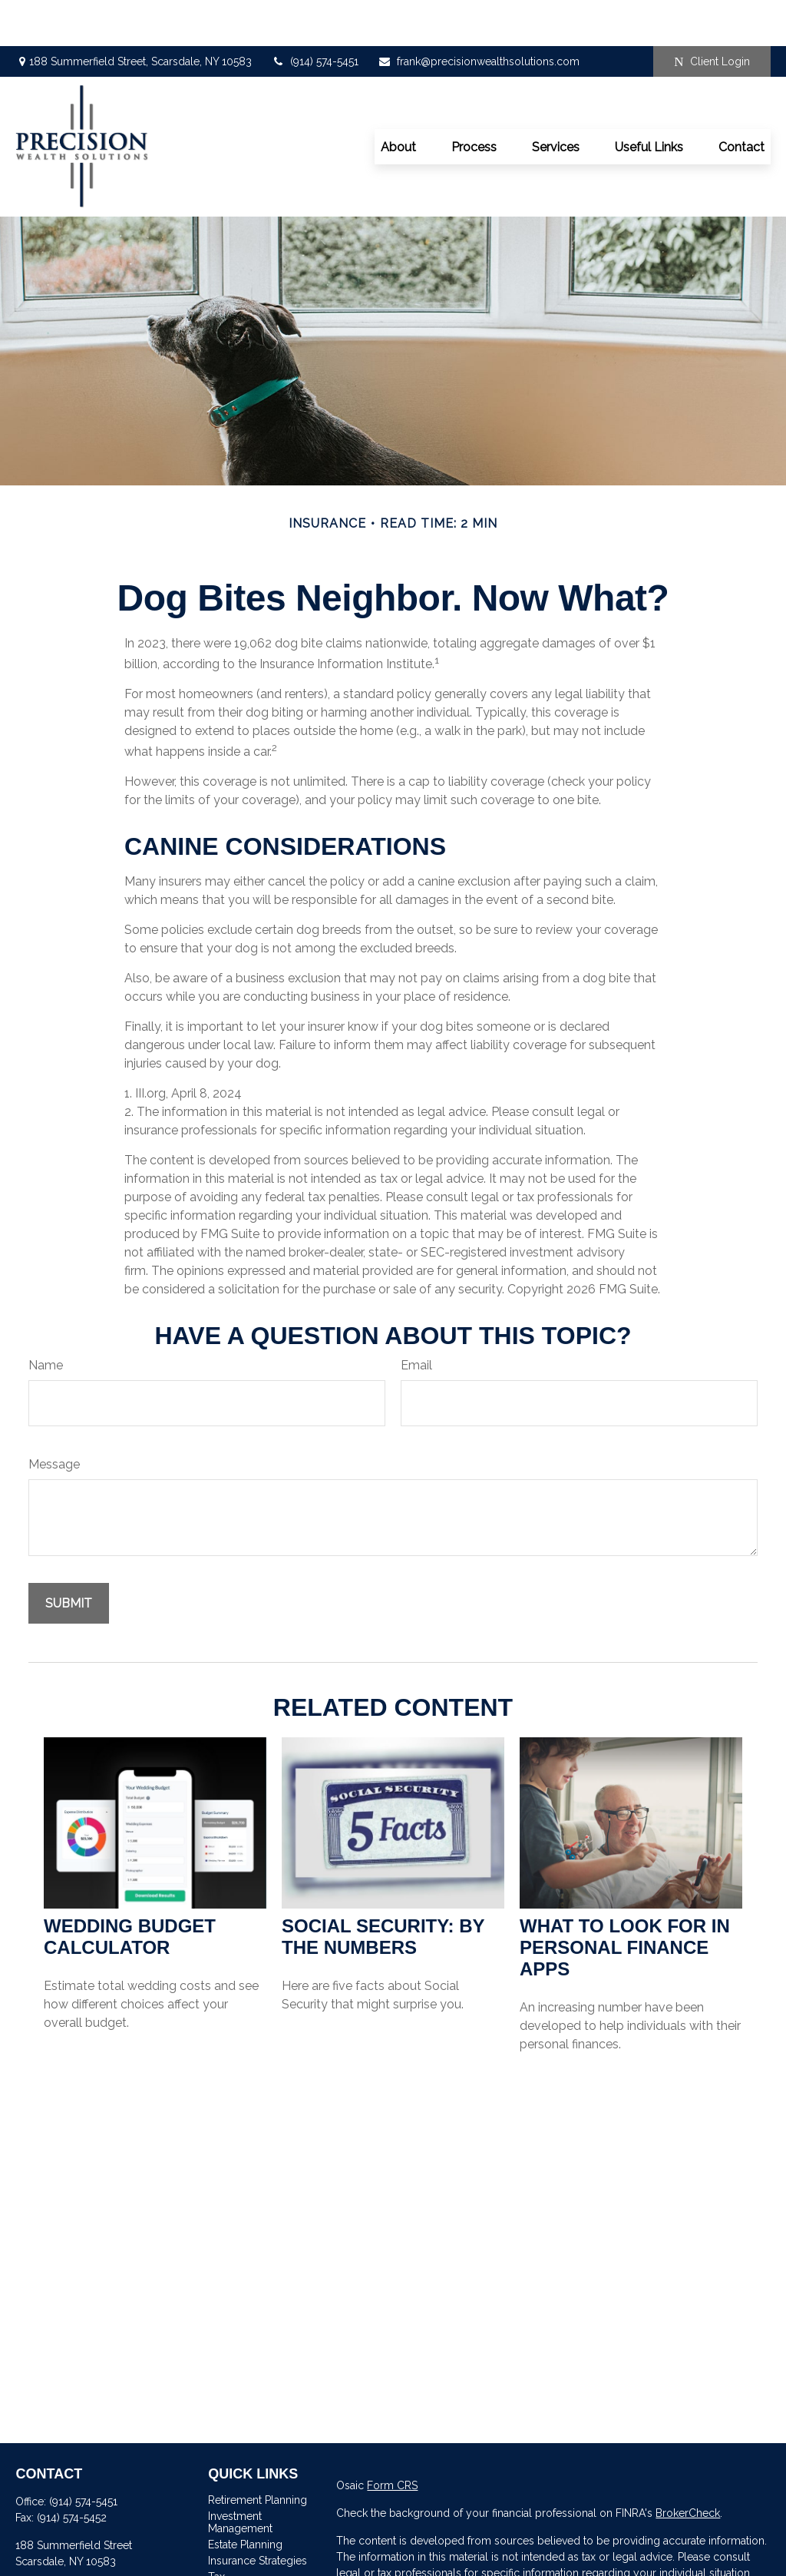  Describe the element at coordinates (130, 1890) in the screenshot. I see `Wedding Budget Calculator` at that location.